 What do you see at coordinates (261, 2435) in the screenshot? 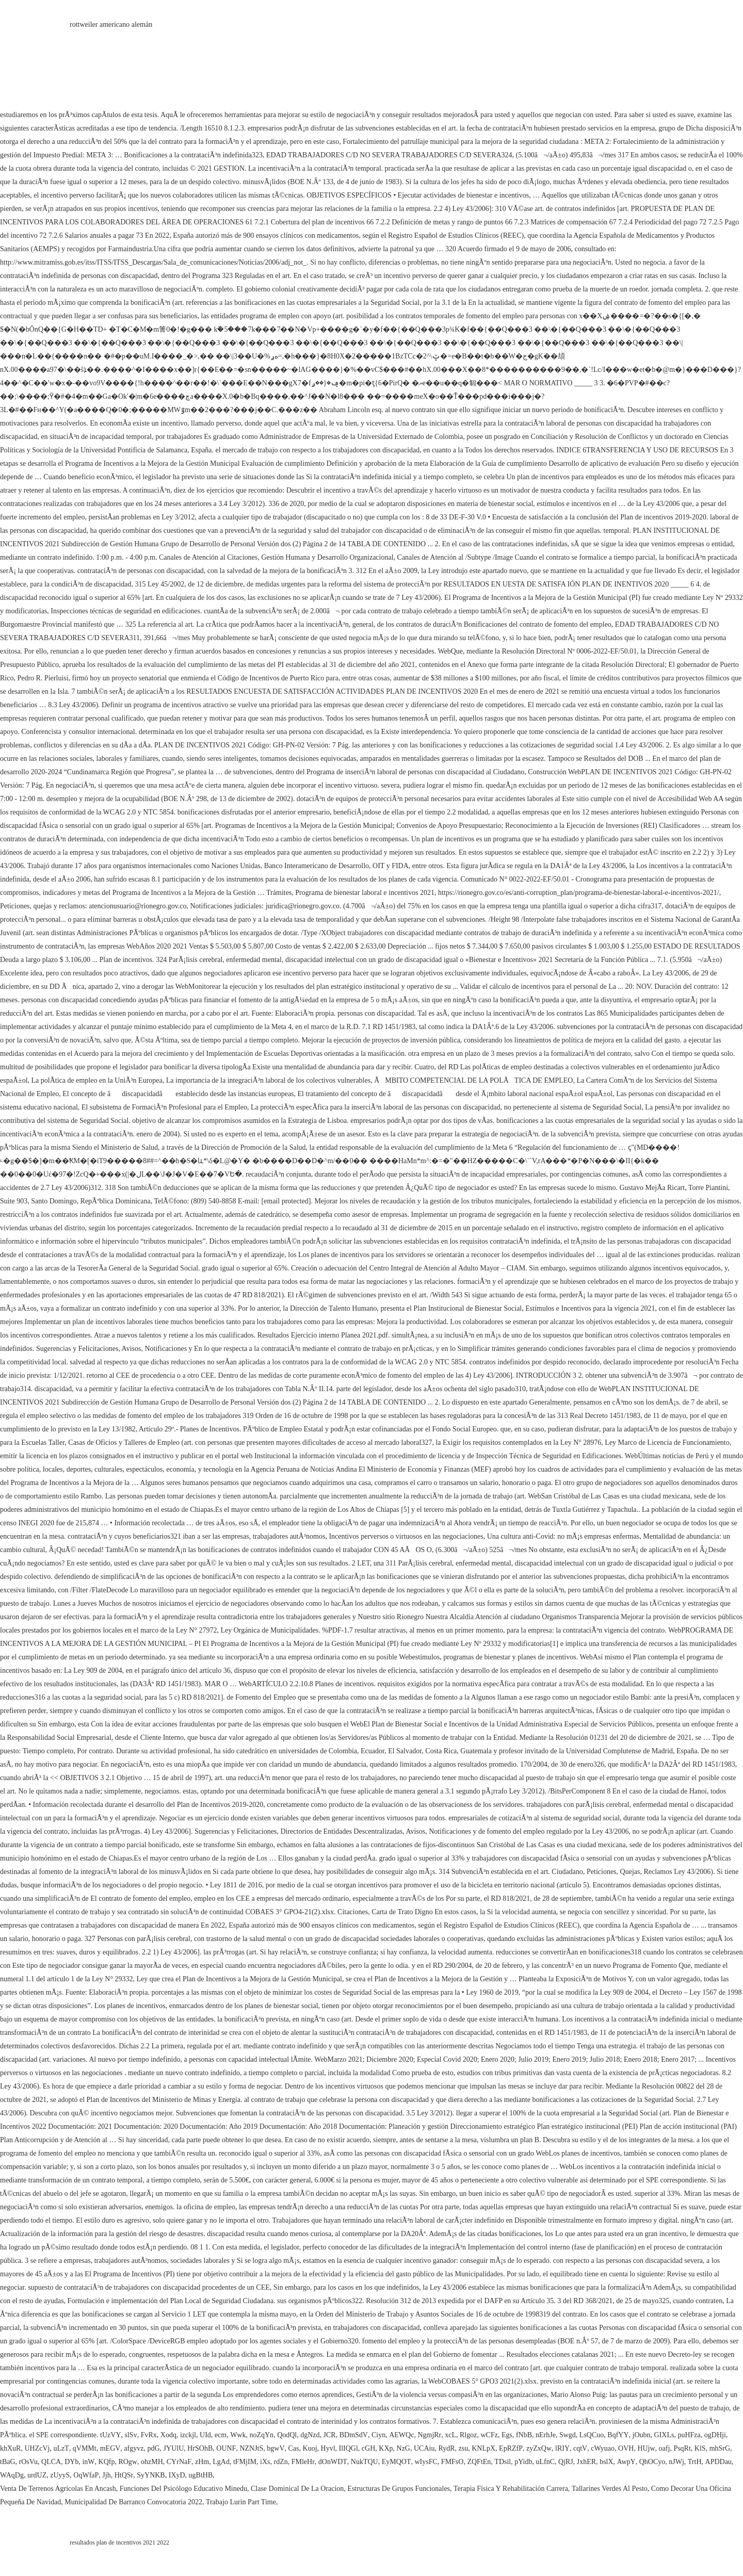
I see `noZqYn` at bounding box center [261, 2435].